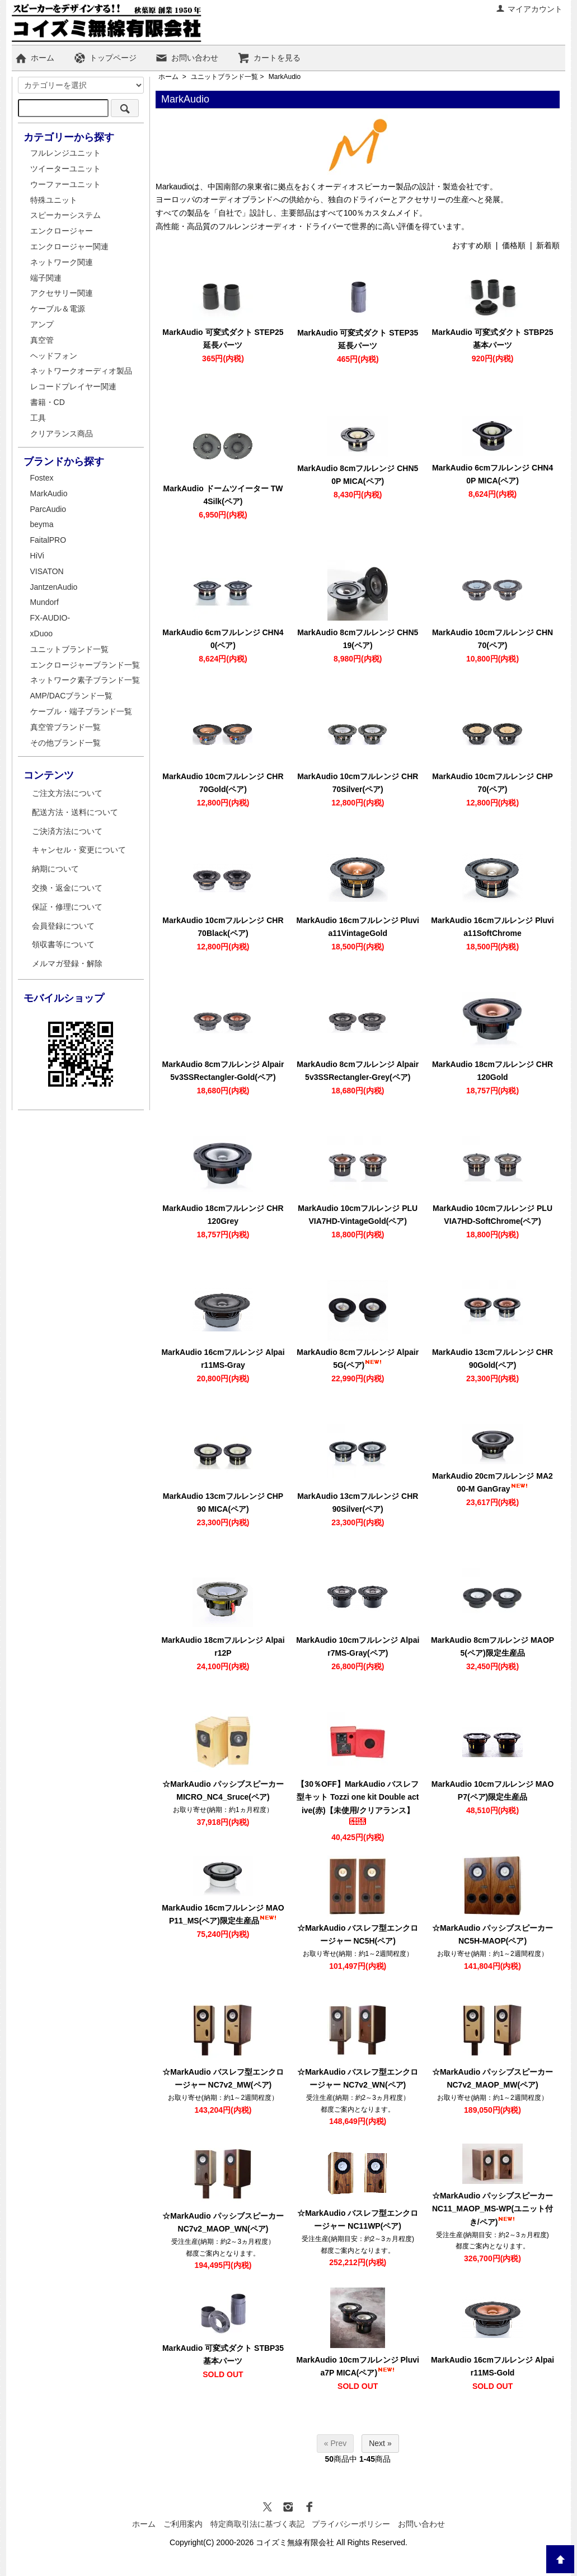  What do you see at coordinates (42, 324) in the screenshot?
I see `アンプ` at bounding box center [42, 324].